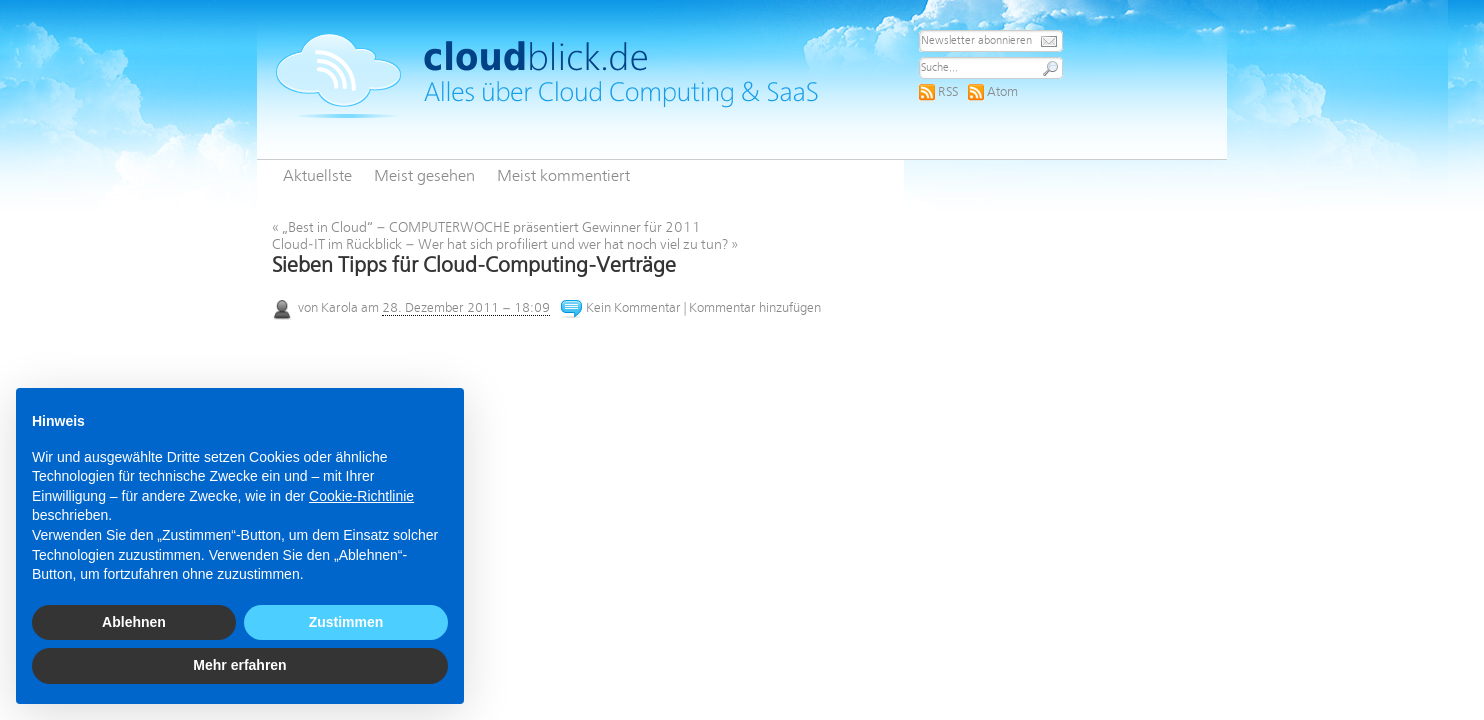 The width and height of the screenshot is (1484, 720). What do you see at coordinates (563, 177) in the screenshot?
I see `Meist kommentiert` at bounding box center [563, 177].